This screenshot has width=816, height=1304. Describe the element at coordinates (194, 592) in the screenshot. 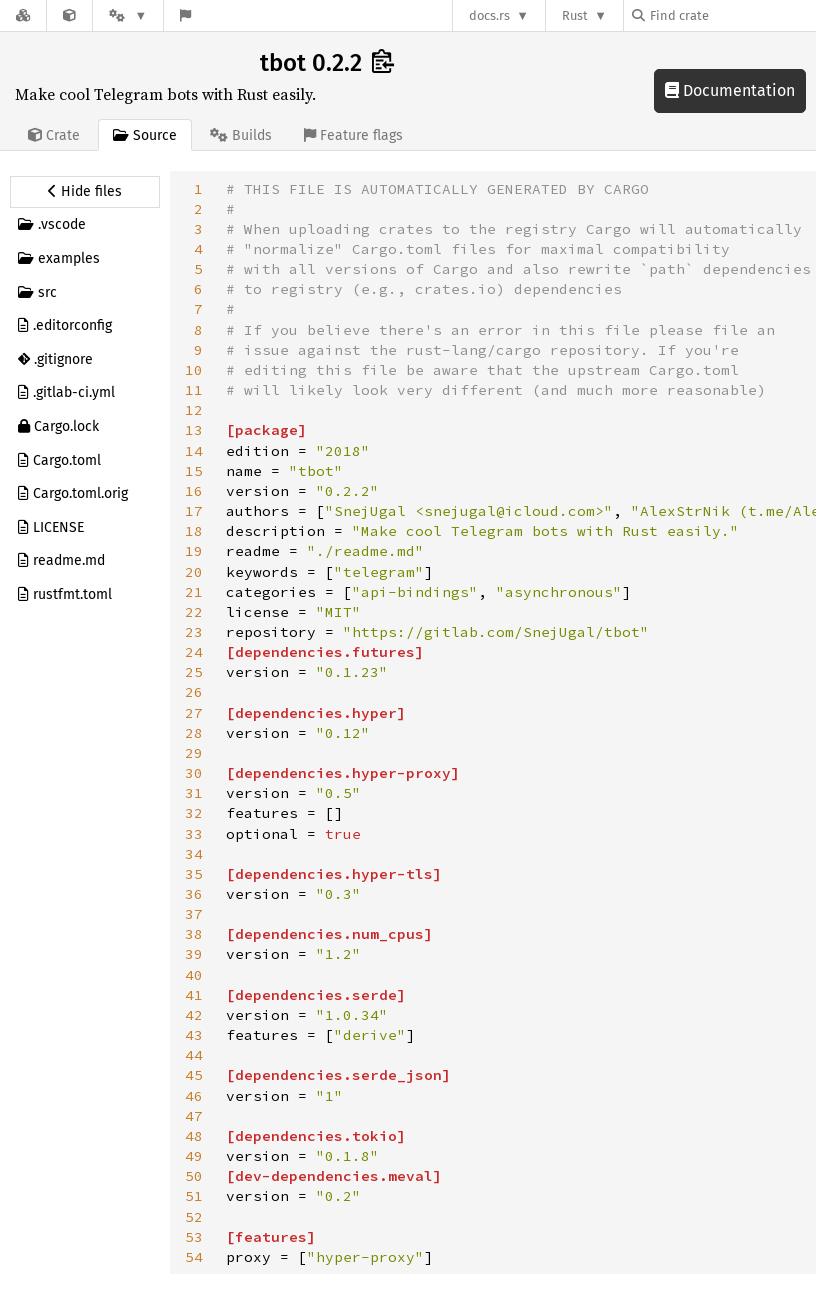

I see `21` at that location.